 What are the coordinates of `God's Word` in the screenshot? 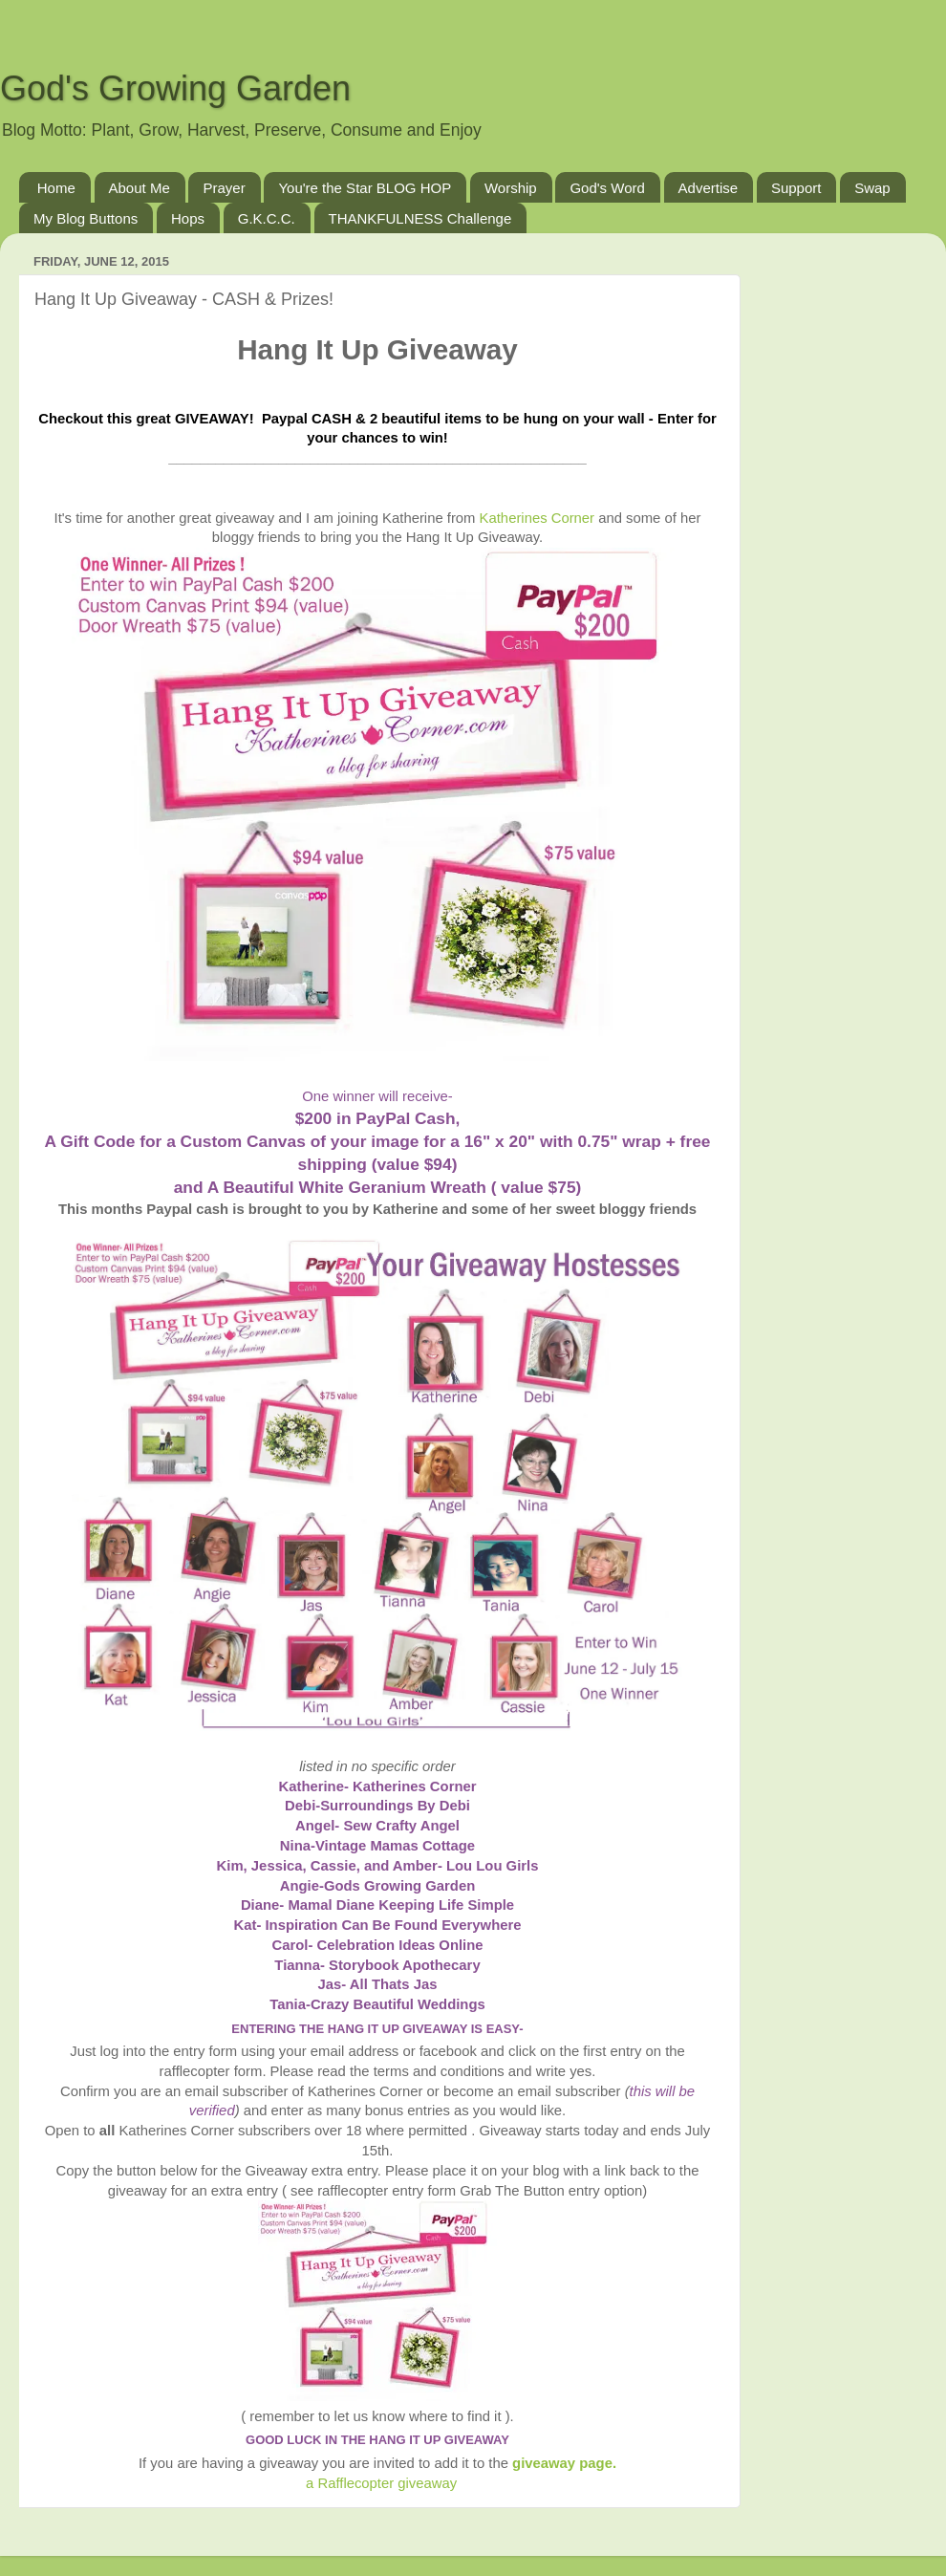 It's located at (607, 188).